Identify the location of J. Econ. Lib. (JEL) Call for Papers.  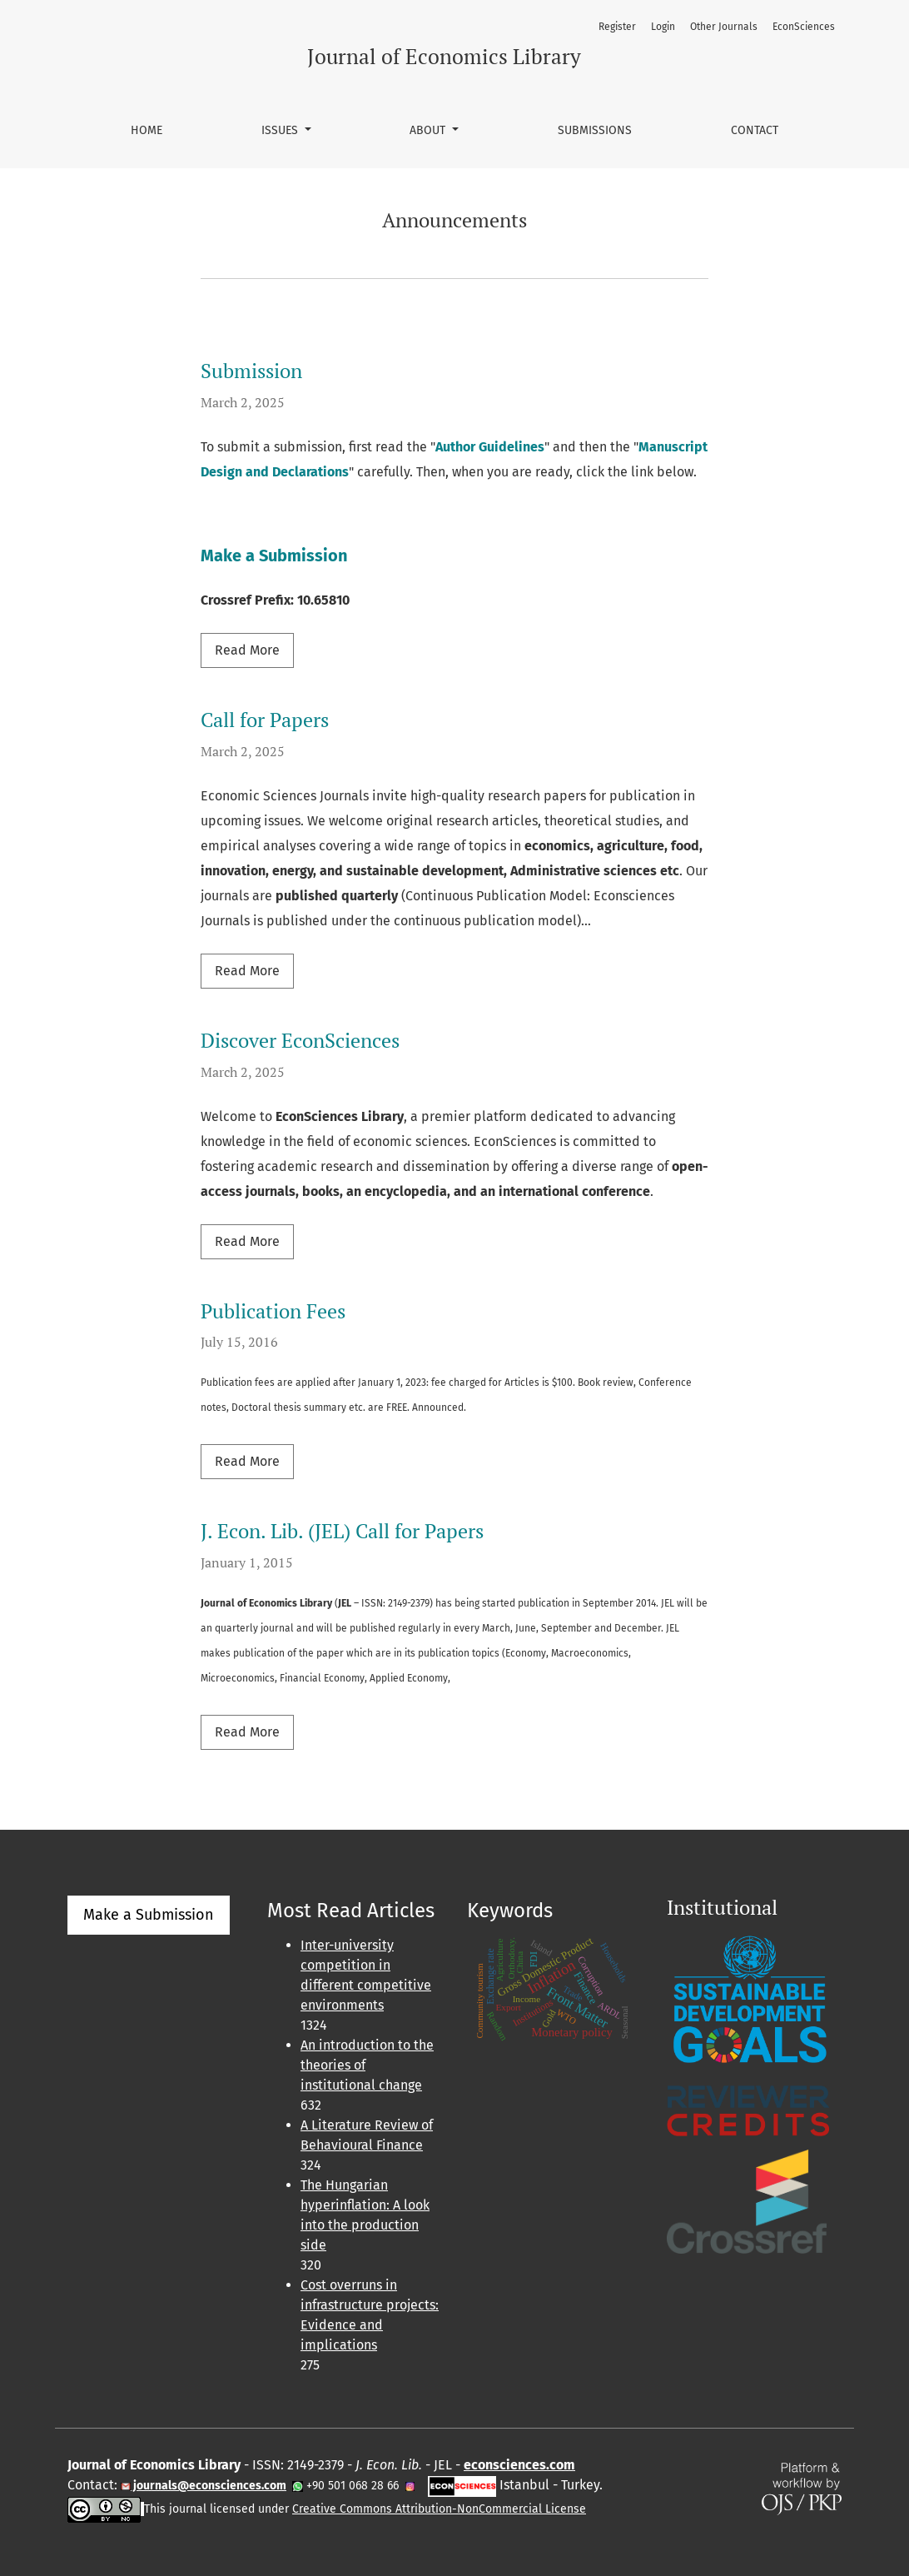
(342, 1530).